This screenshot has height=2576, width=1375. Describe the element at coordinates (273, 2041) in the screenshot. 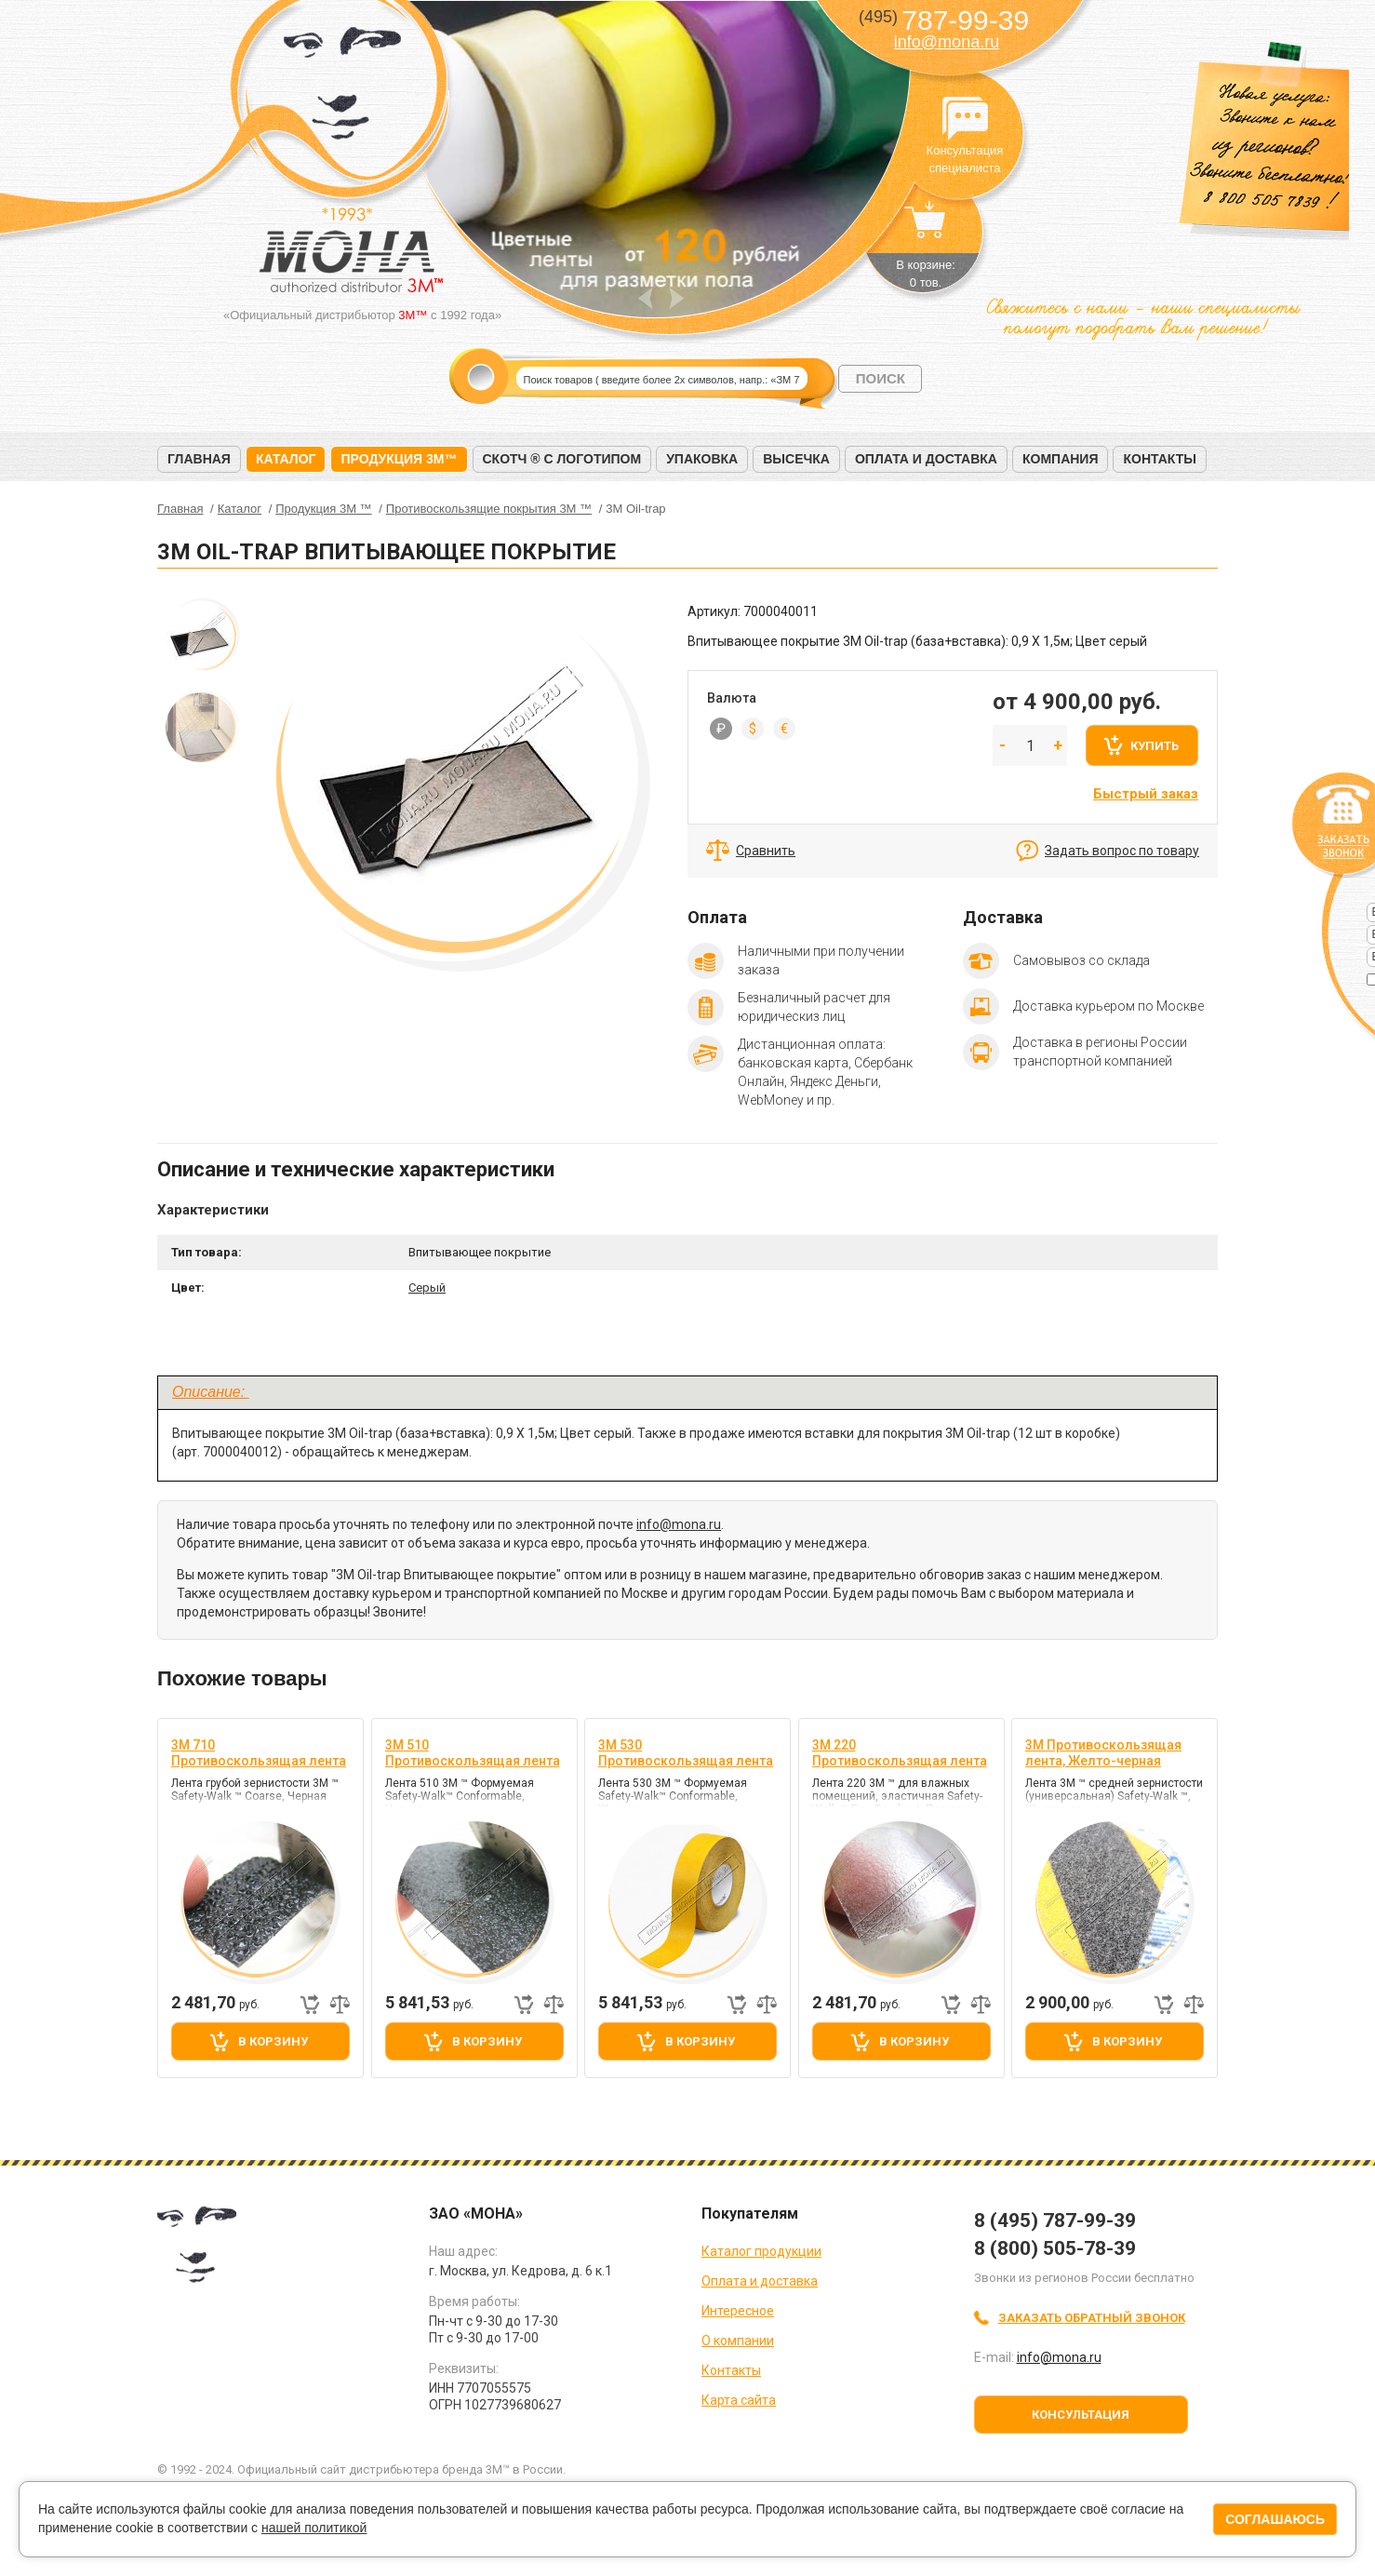

I see `В корзину` at that location.